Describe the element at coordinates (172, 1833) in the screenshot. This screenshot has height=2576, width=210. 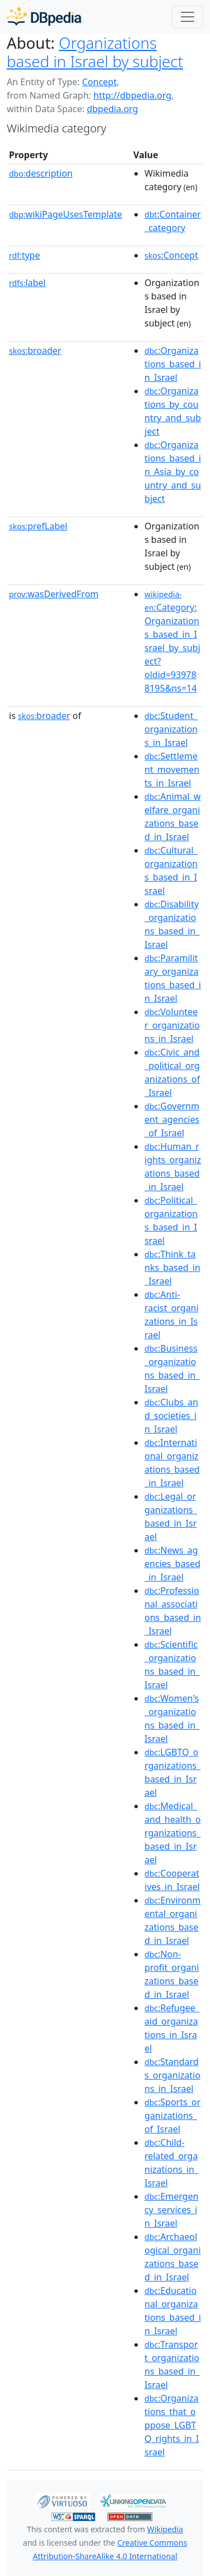
I see `:Medical_and_health_organizations_based_in_Israel` at that location.